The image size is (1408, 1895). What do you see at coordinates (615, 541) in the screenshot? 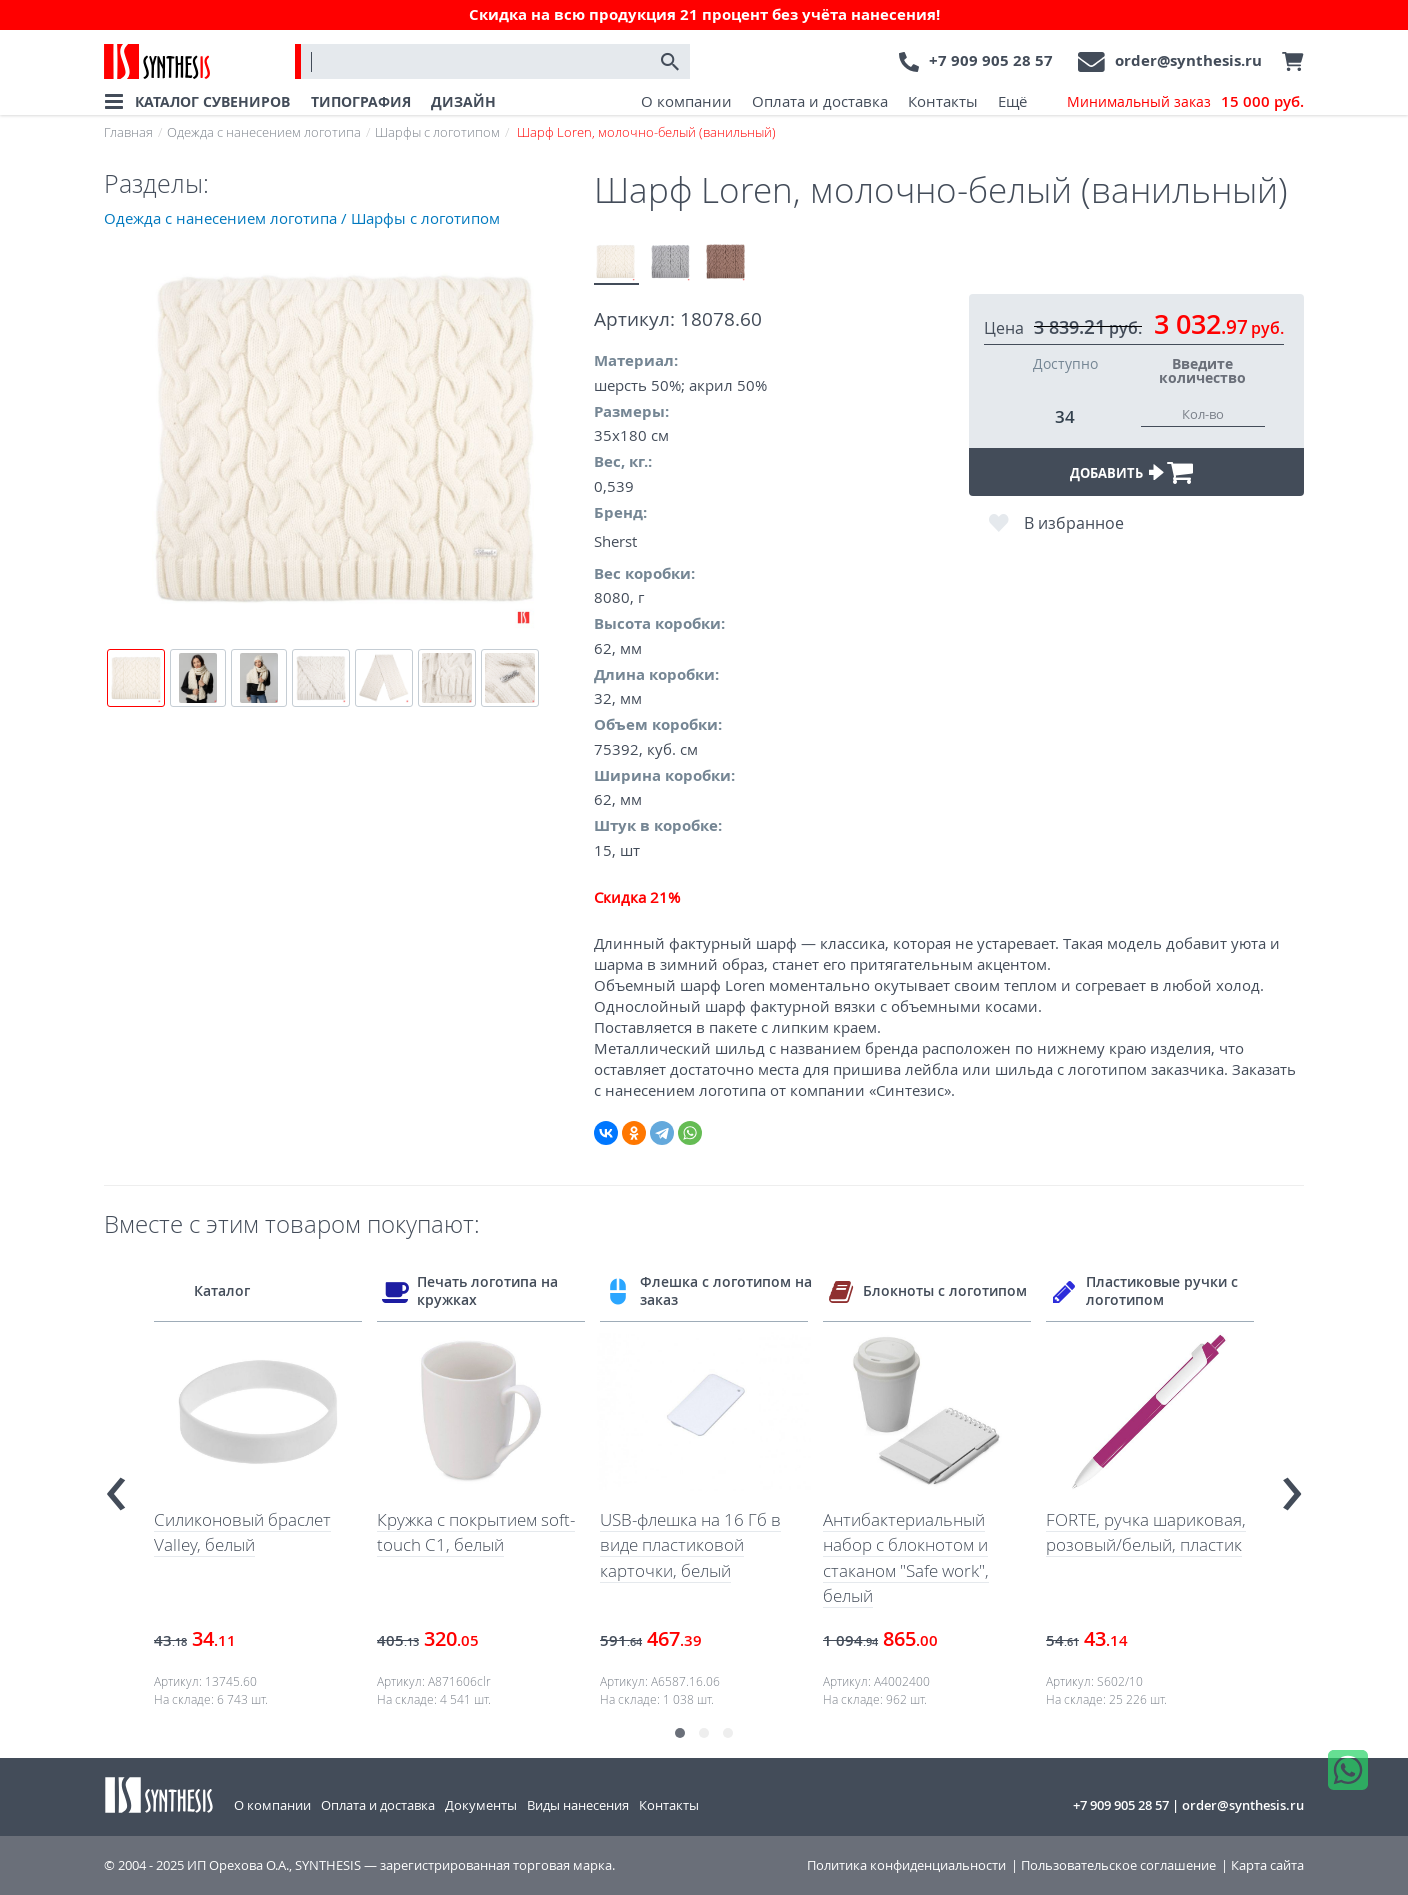
I see `Sherst` at bounding box center [615, 541].